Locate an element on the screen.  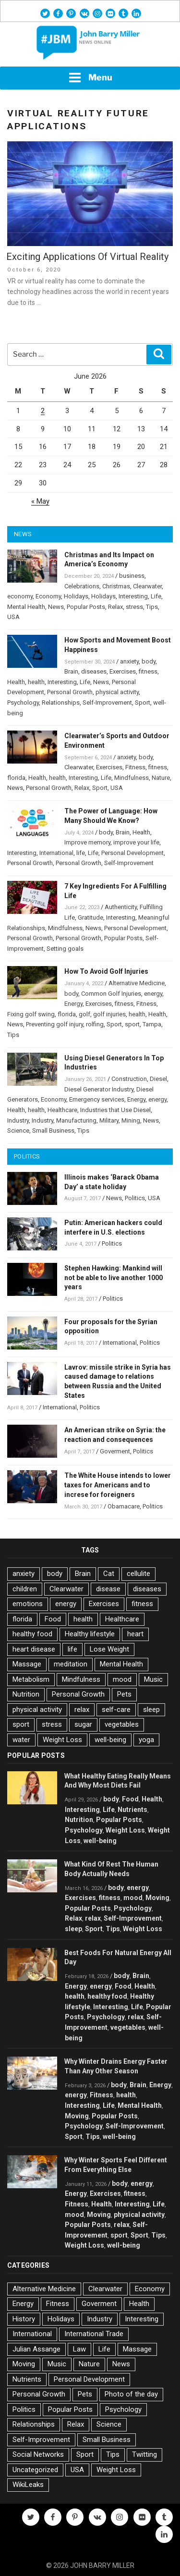
Science is located at coordinates (18, 1130).